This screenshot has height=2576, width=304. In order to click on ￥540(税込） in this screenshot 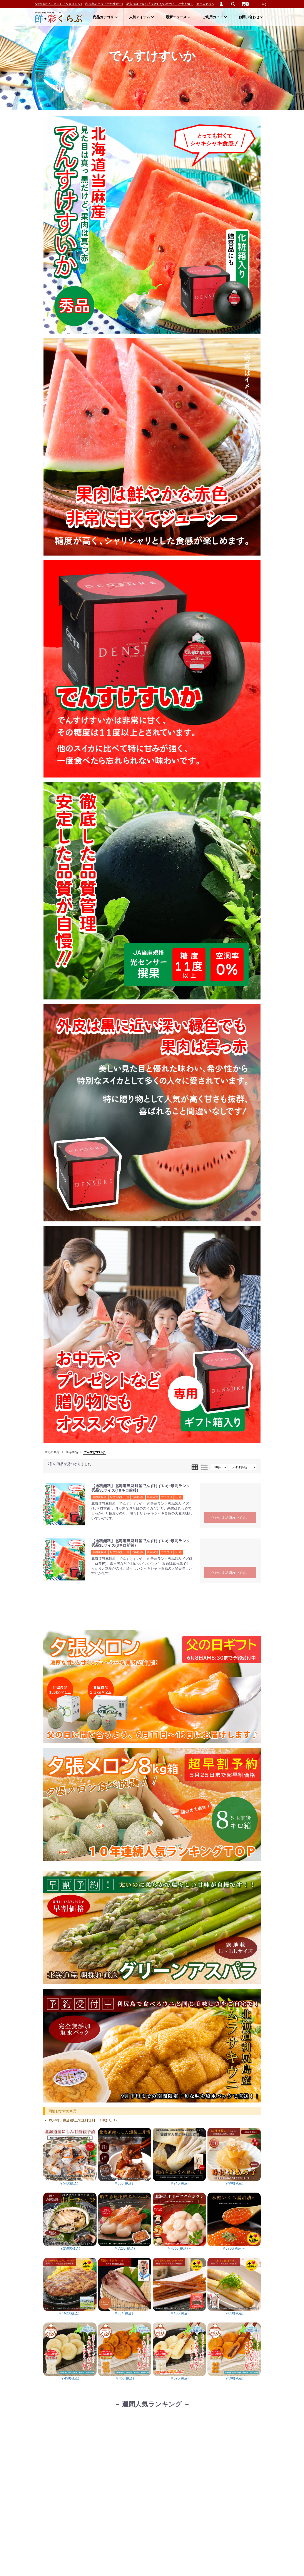, I will do `click(70, 2183)`.